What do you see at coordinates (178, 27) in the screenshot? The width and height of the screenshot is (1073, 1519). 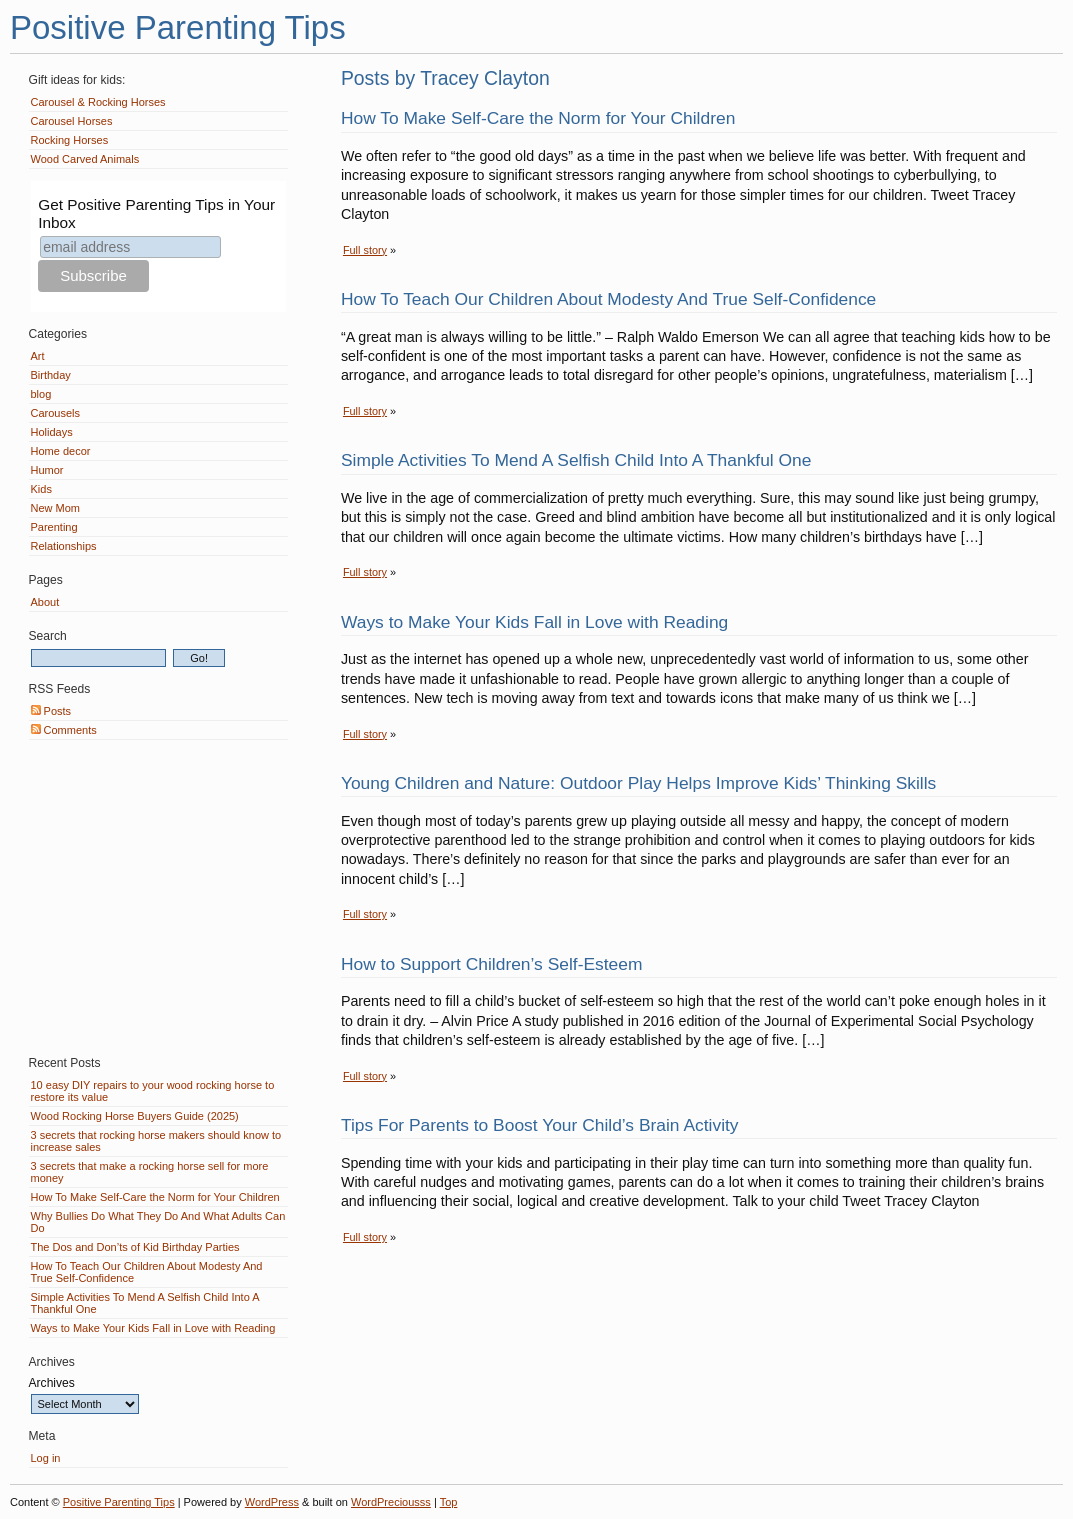 I see `Positive Parenting Tips` at bounding box center [178, 27].